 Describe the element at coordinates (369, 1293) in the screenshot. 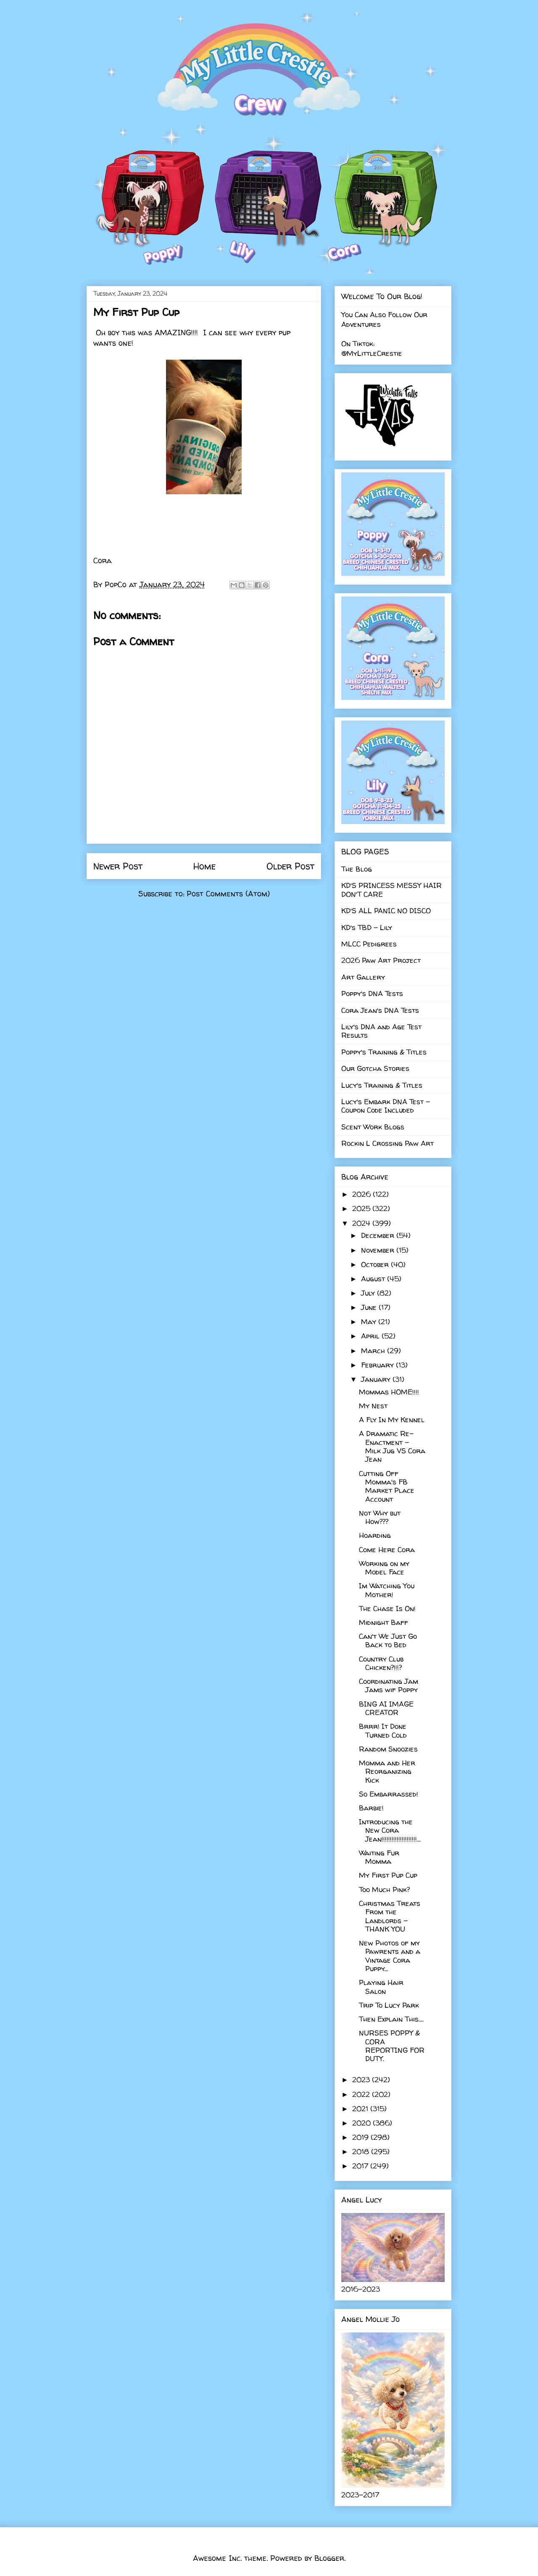

I see `July` at that location.